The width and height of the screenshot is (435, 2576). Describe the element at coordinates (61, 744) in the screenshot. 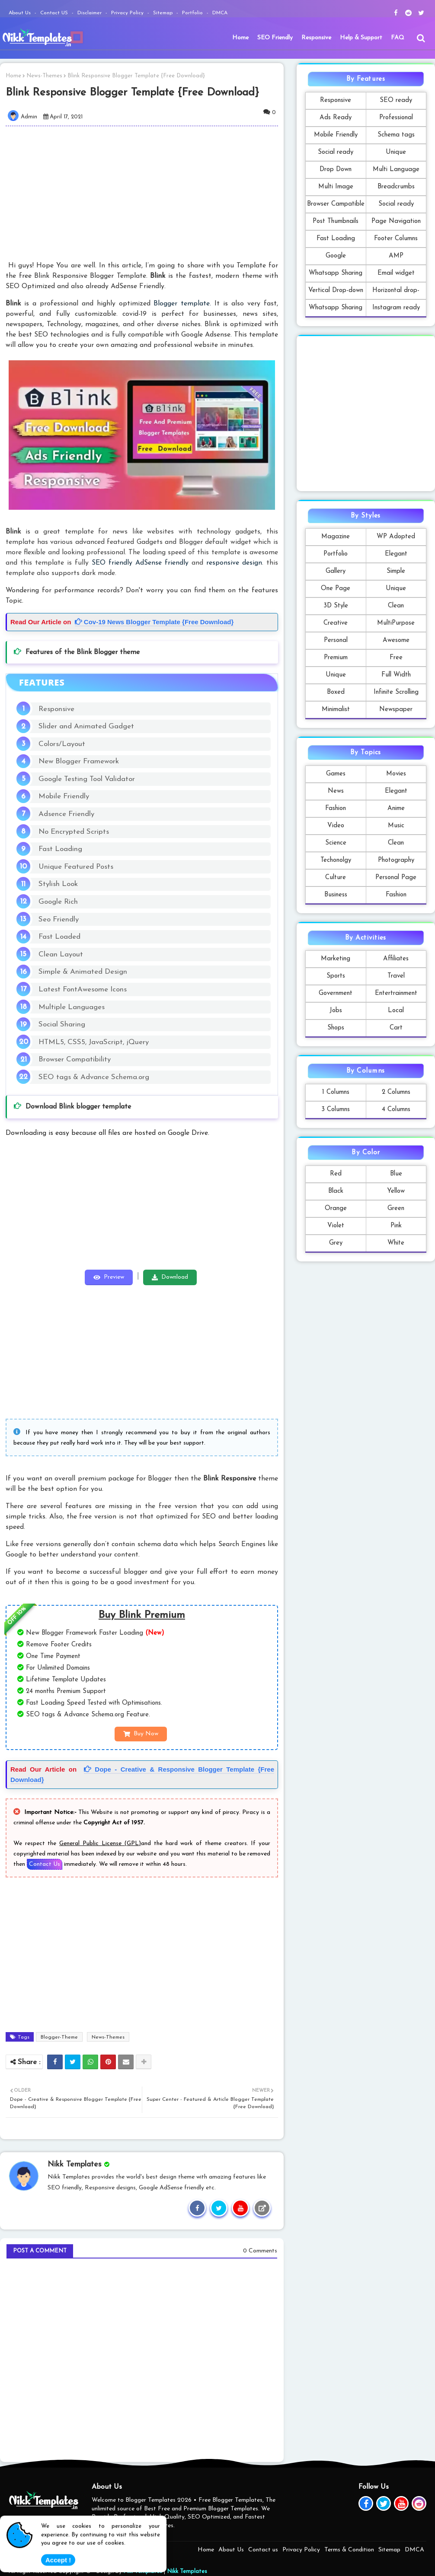

I see `Colors/Layout` at that location.